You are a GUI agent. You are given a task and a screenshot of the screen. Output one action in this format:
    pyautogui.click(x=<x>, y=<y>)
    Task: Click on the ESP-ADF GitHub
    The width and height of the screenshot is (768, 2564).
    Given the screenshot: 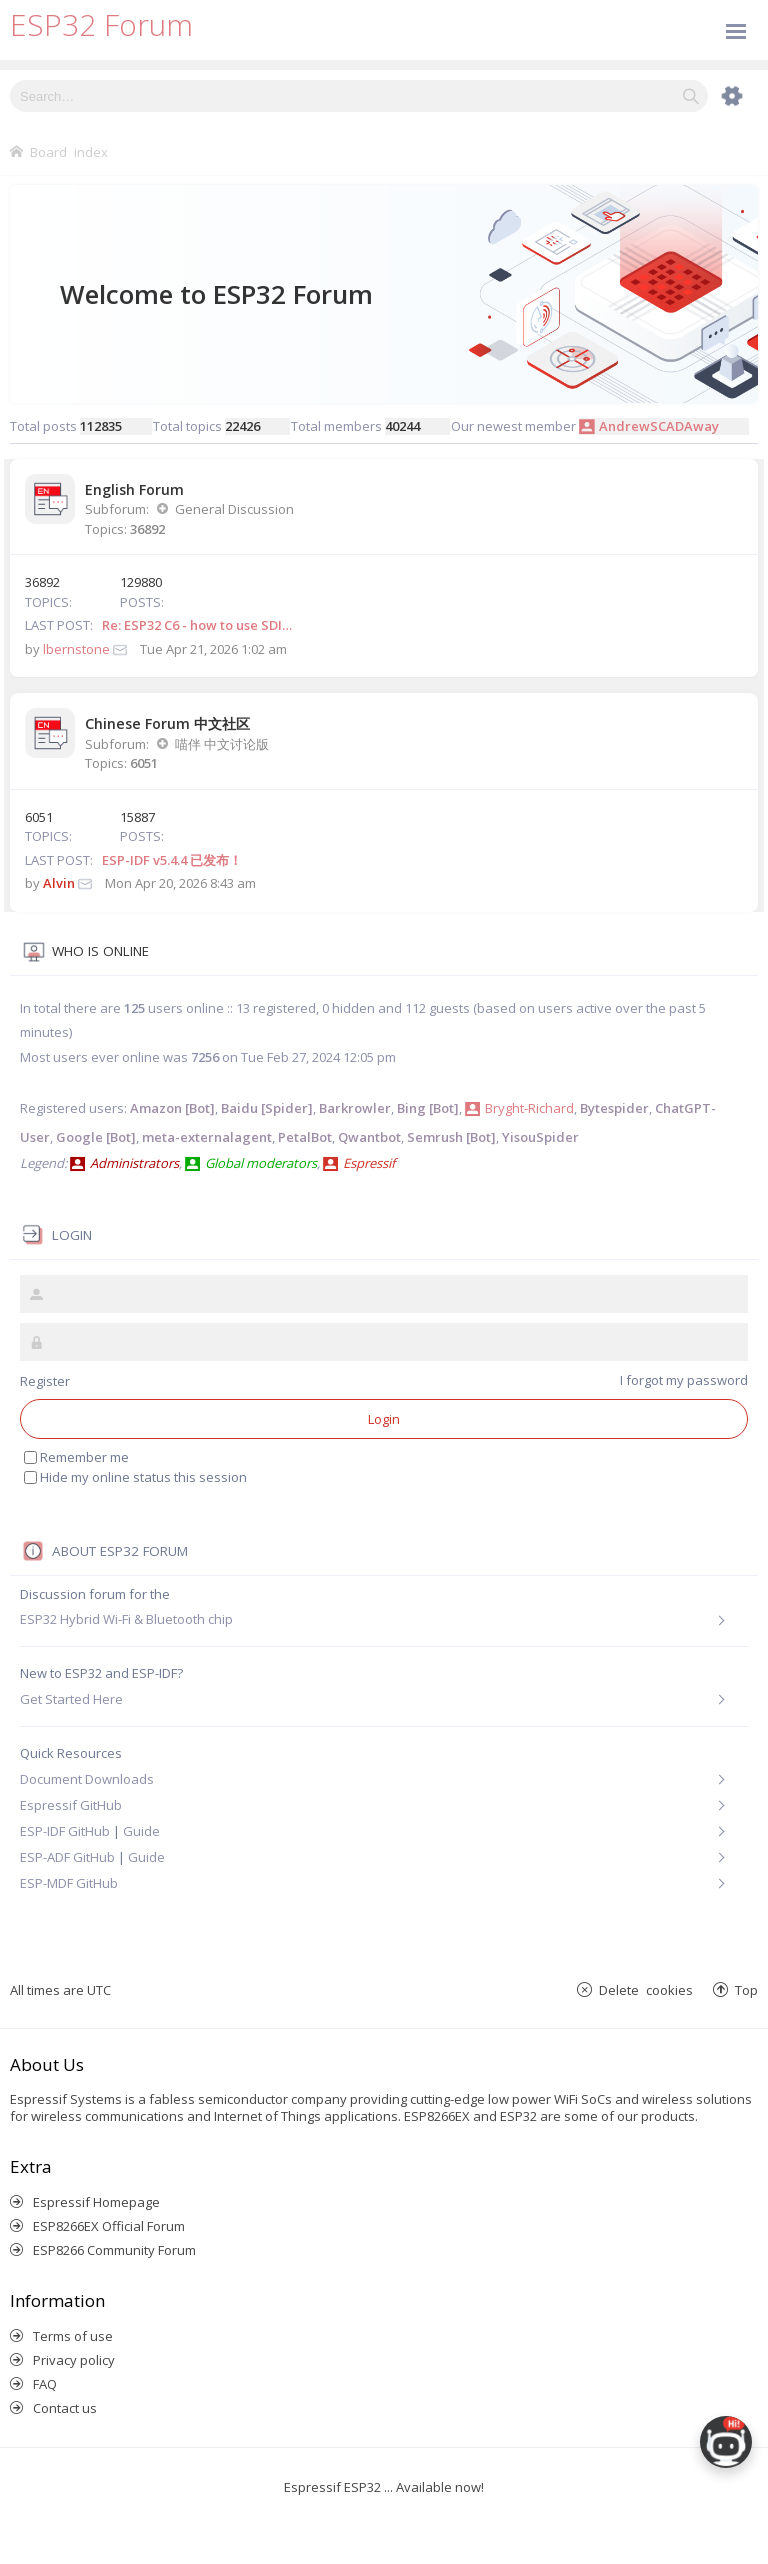 What is the action you would take?
    pyautogui.click(x=67, y=1857)
    